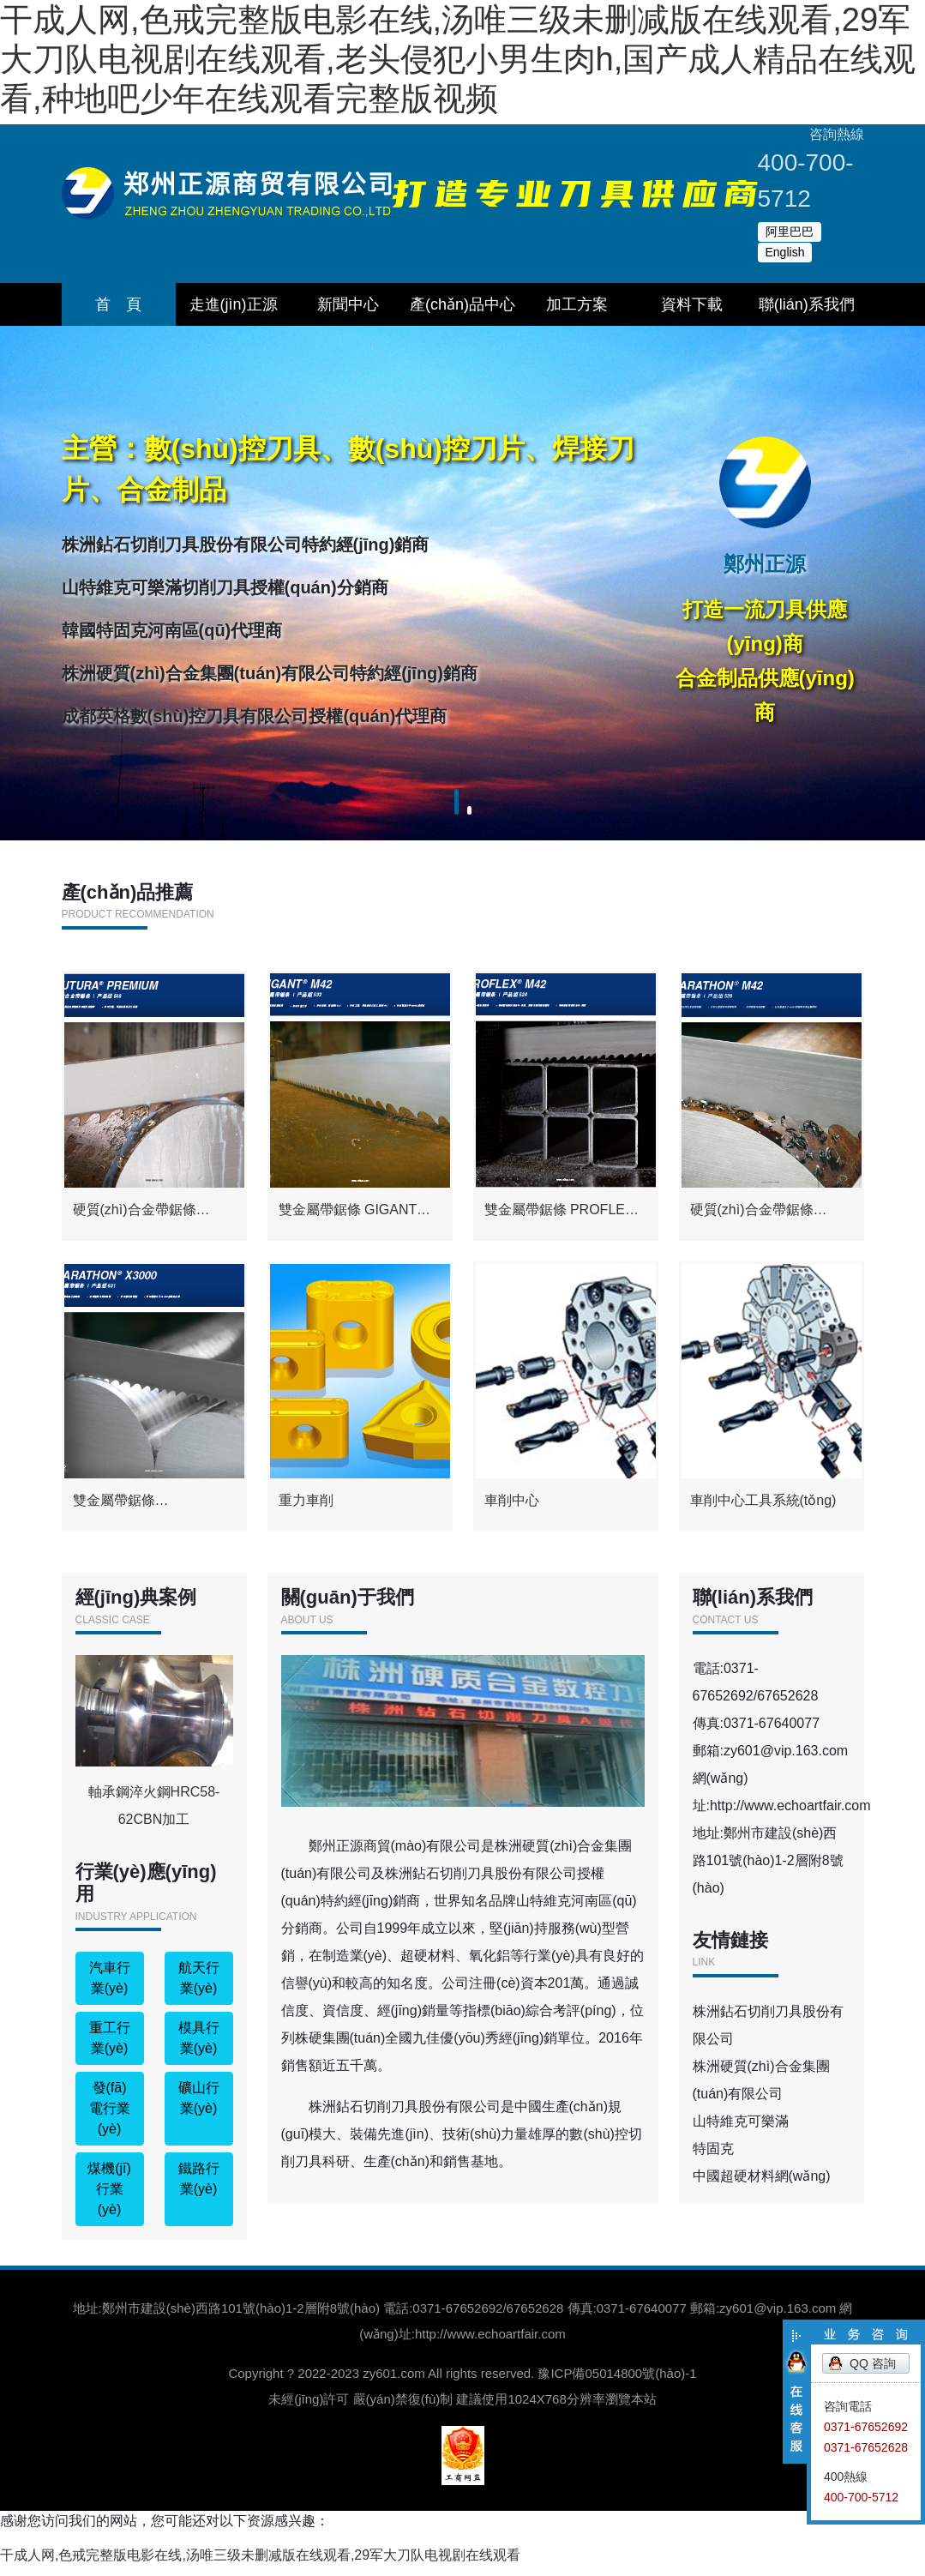 Image resolution: width=925 pixels, height=2576 pixels. I want to click on QQ 咨詢, so click(873, 2363).